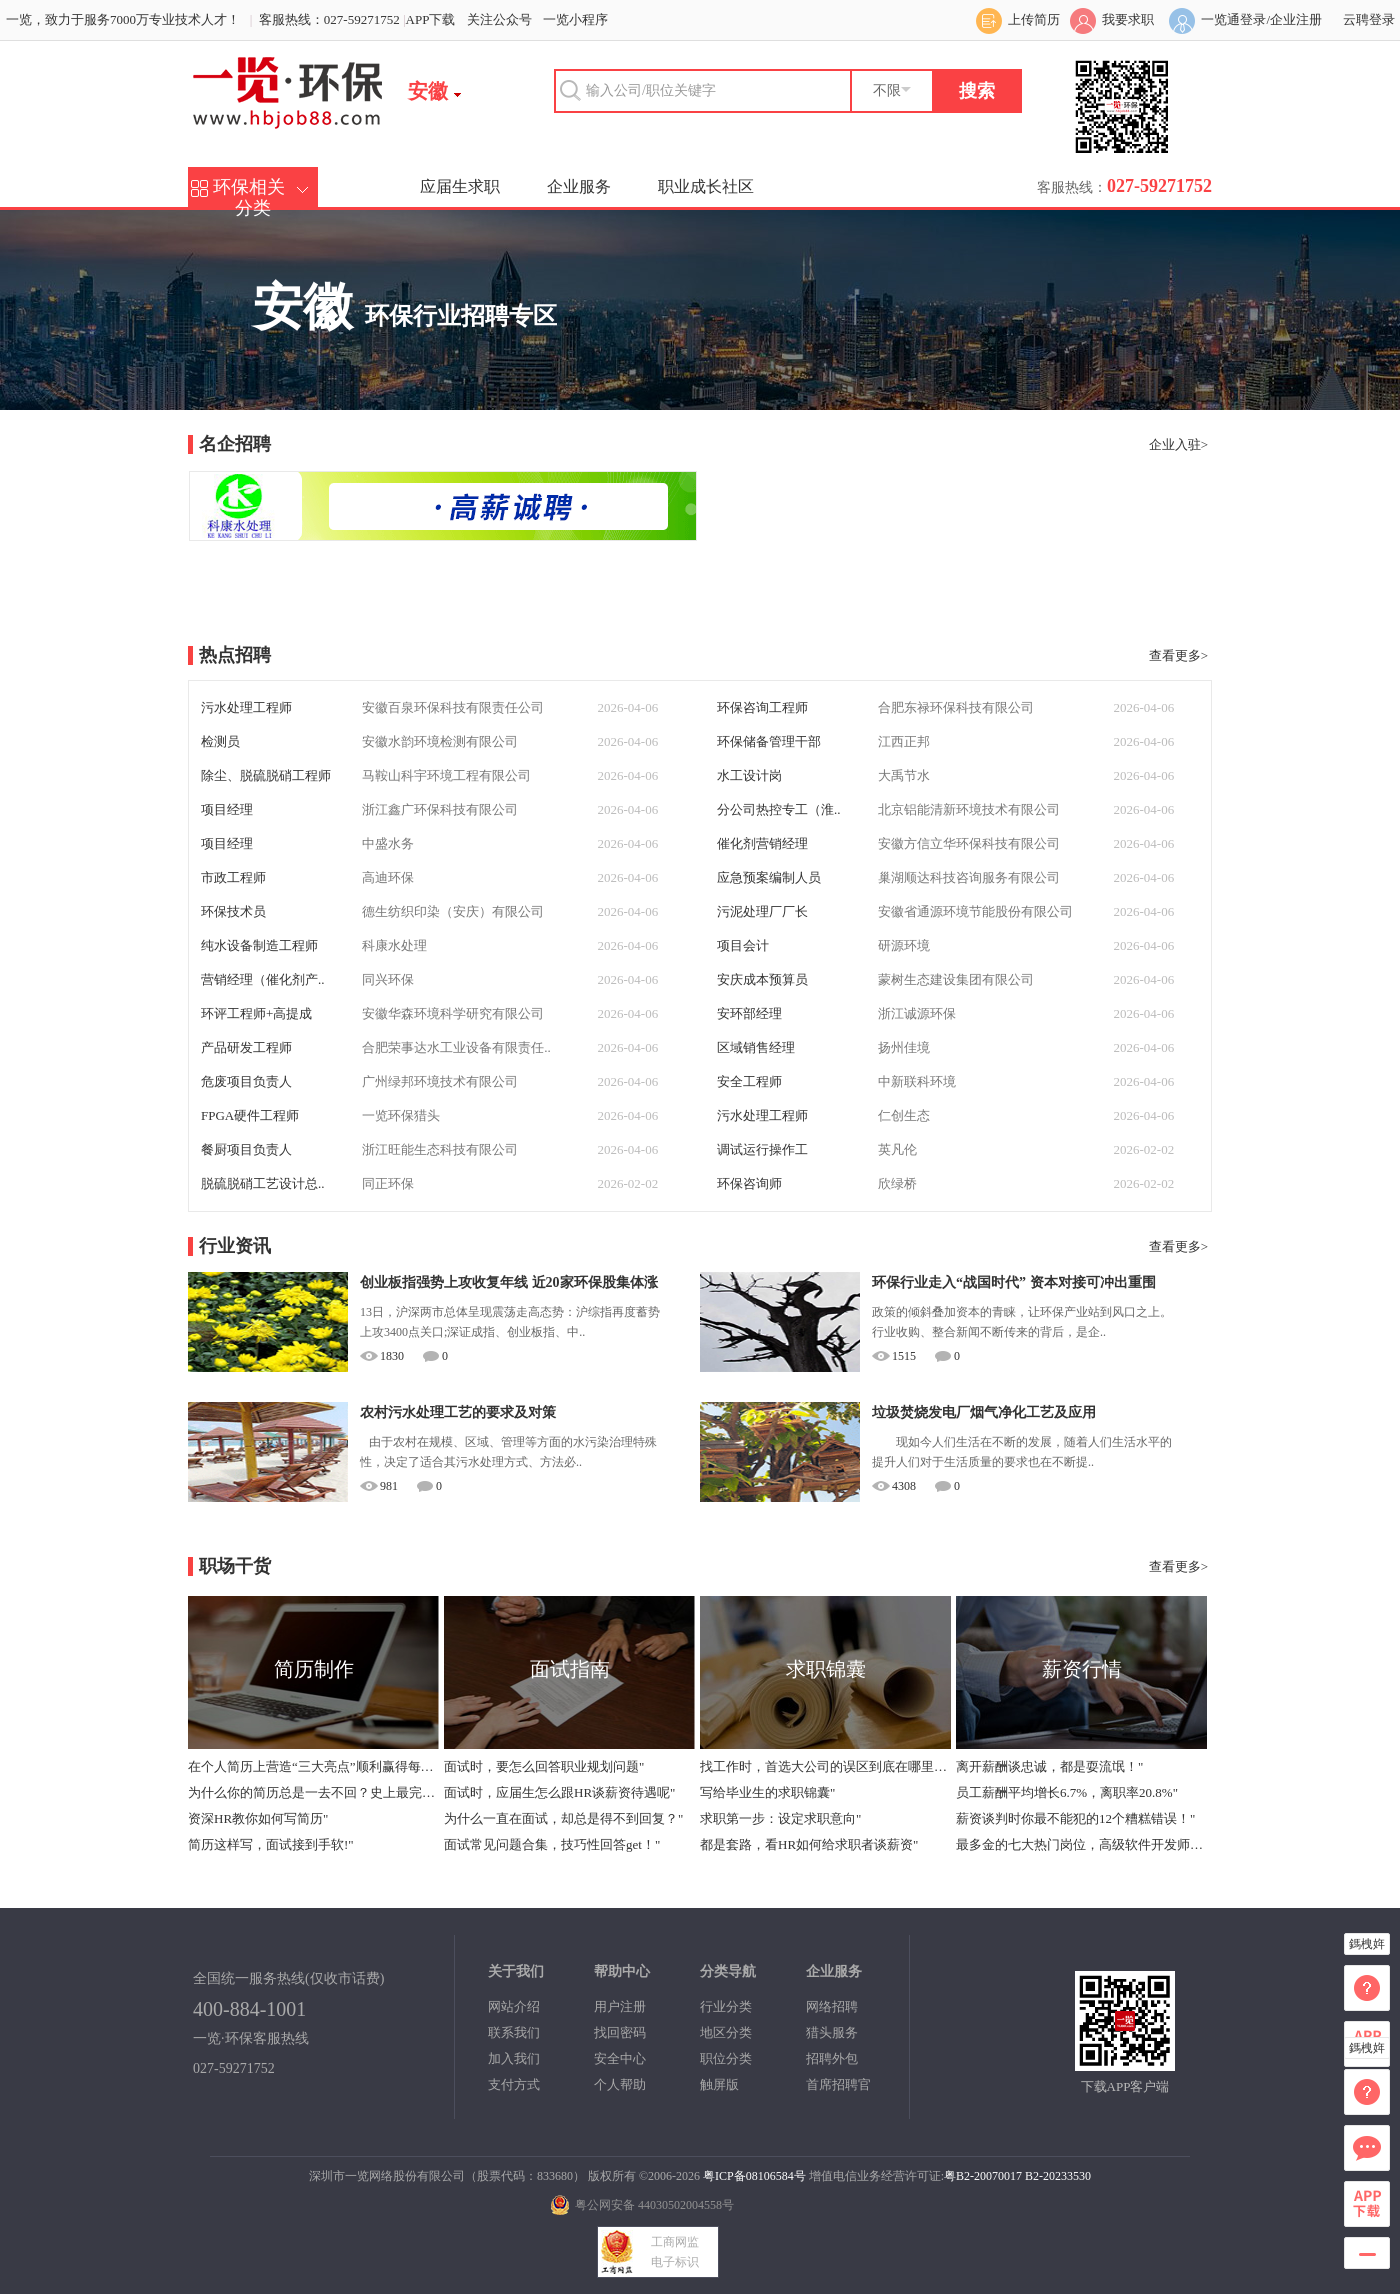 This screenshot has width=1400, height=2294. Describe the element at coordinates (762, 843) in the screenshot. I see `催化剂营销经理` at that location.